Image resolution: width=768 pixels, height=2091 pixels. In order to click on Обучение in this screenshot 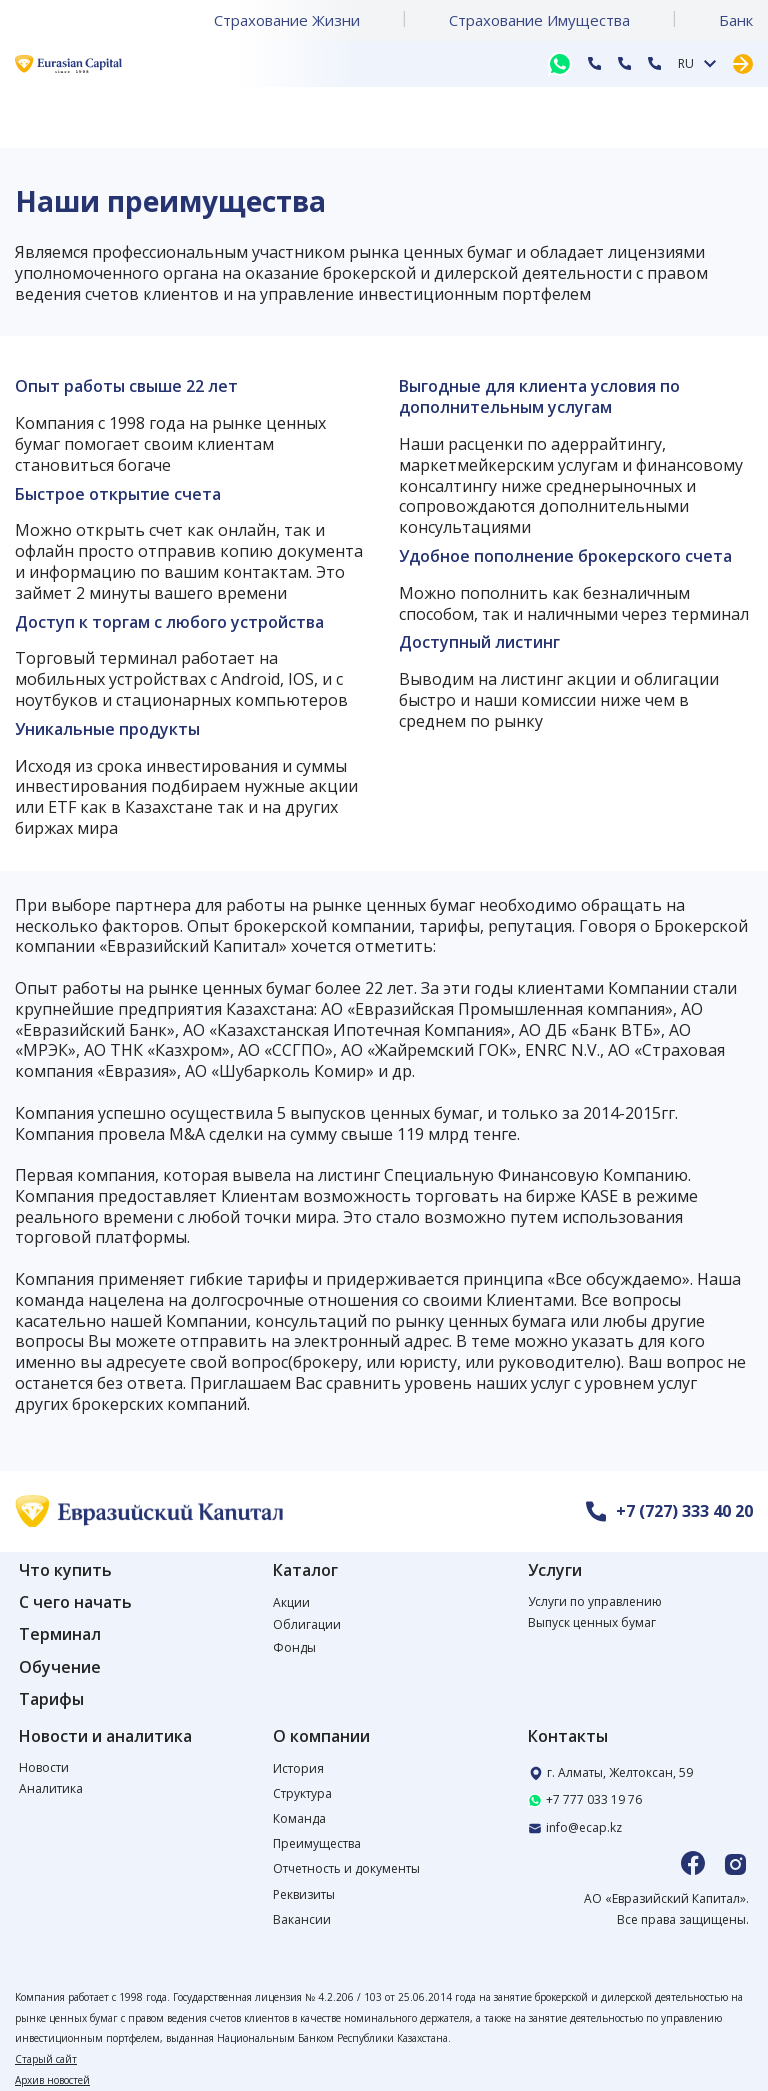, I will do `click(60, 1667)`.